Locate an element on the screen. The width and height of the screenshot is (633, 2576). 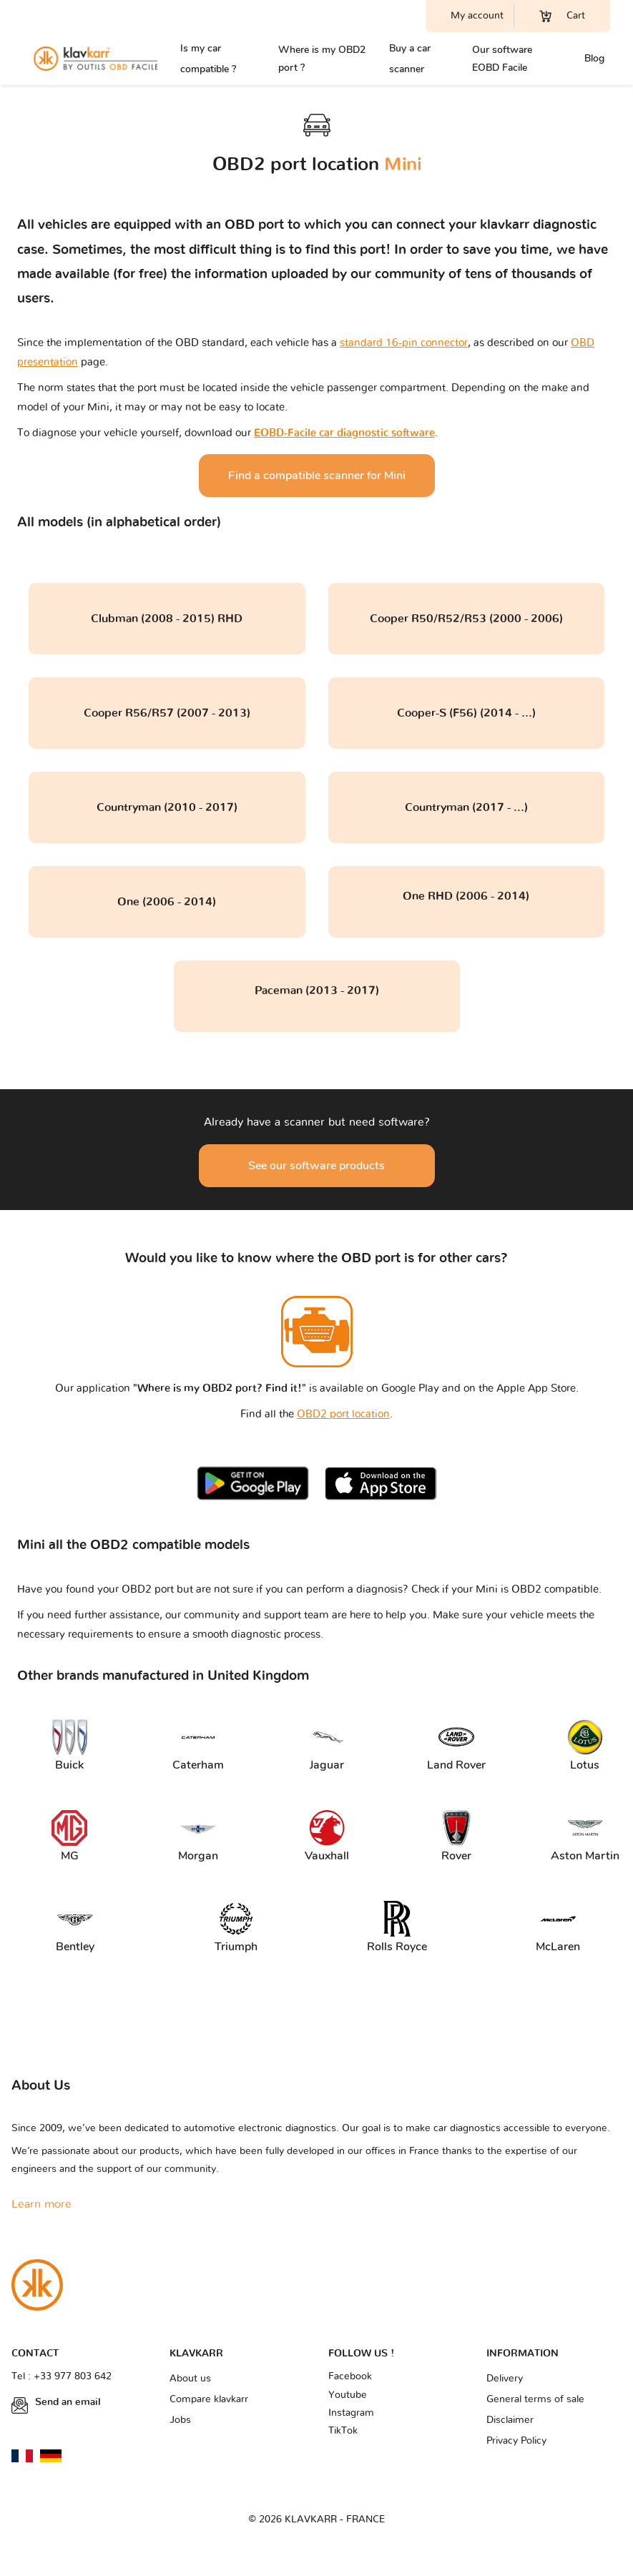
OBD2 port location is located at coordinates (343, 1414).